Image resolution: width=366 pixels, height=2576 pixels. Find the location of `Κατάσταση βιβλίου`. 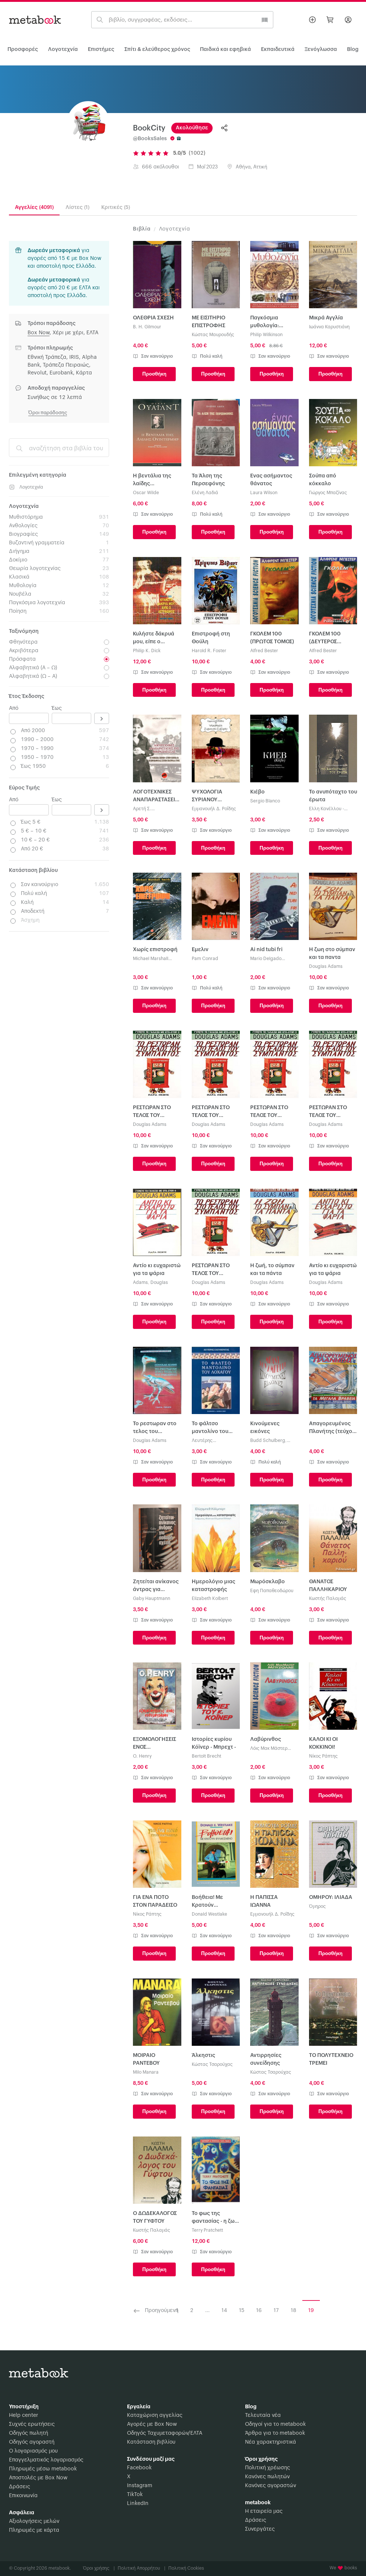

Κατάσταση βιβλίου is located at coordinates (151, 2442).